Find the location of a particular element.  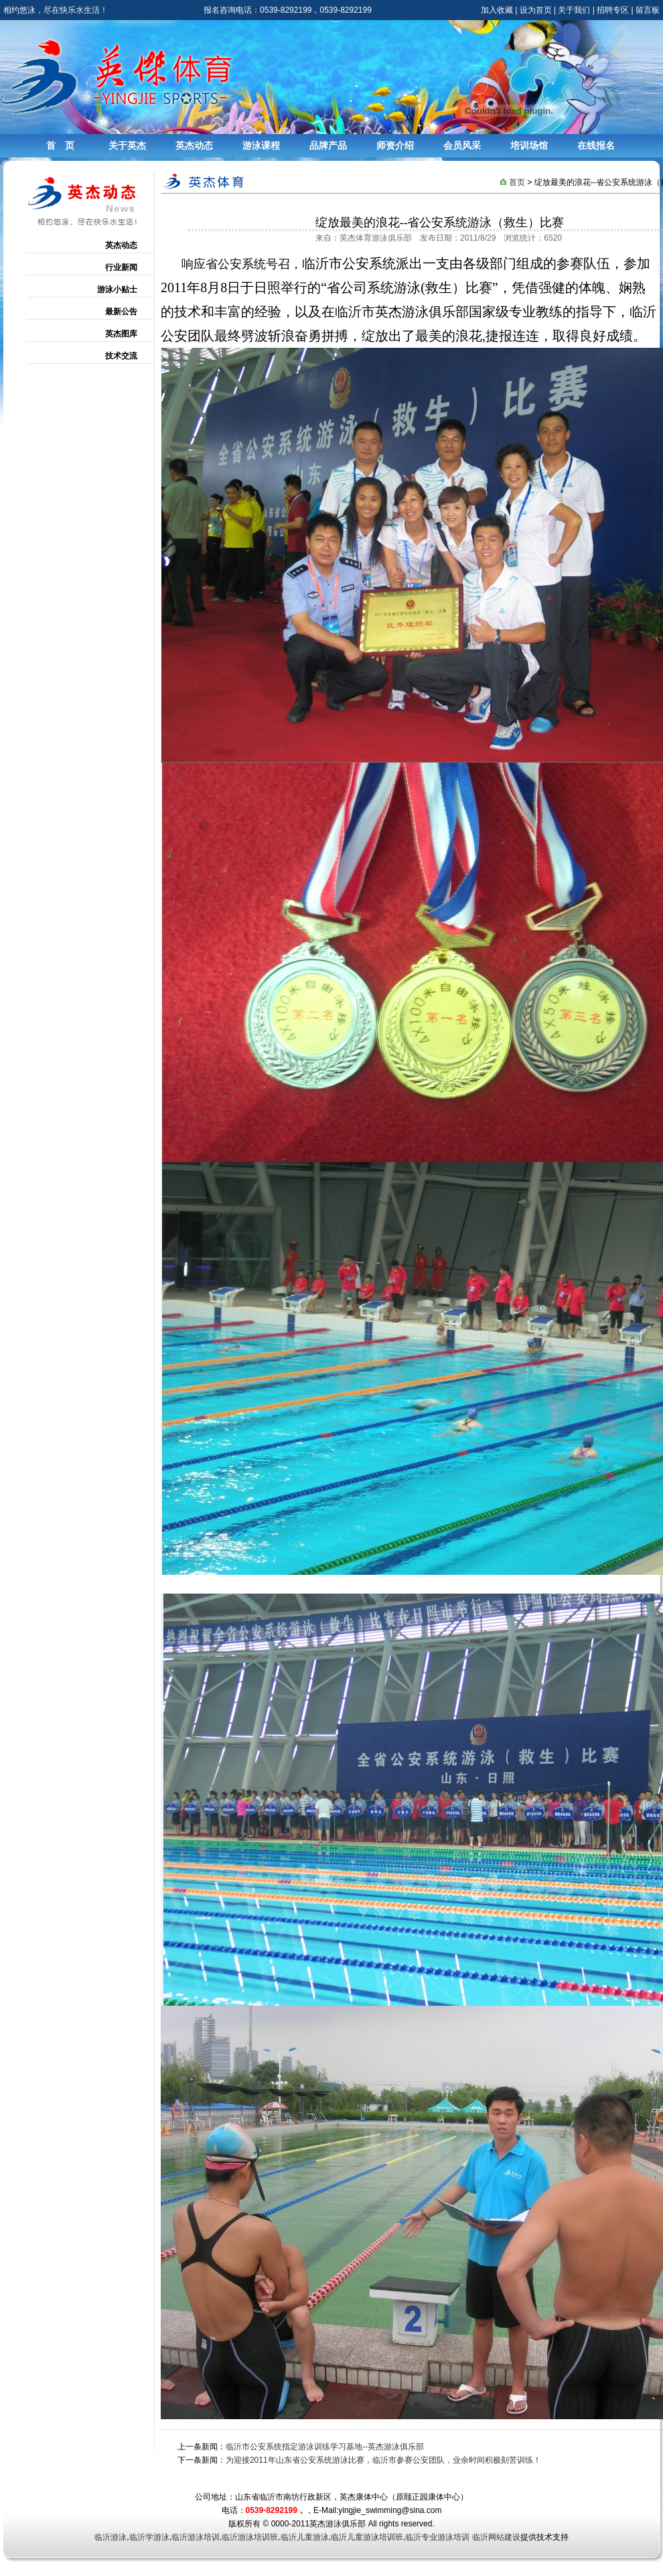

临沂游泳培训 is located at coordinates (195, 2537).